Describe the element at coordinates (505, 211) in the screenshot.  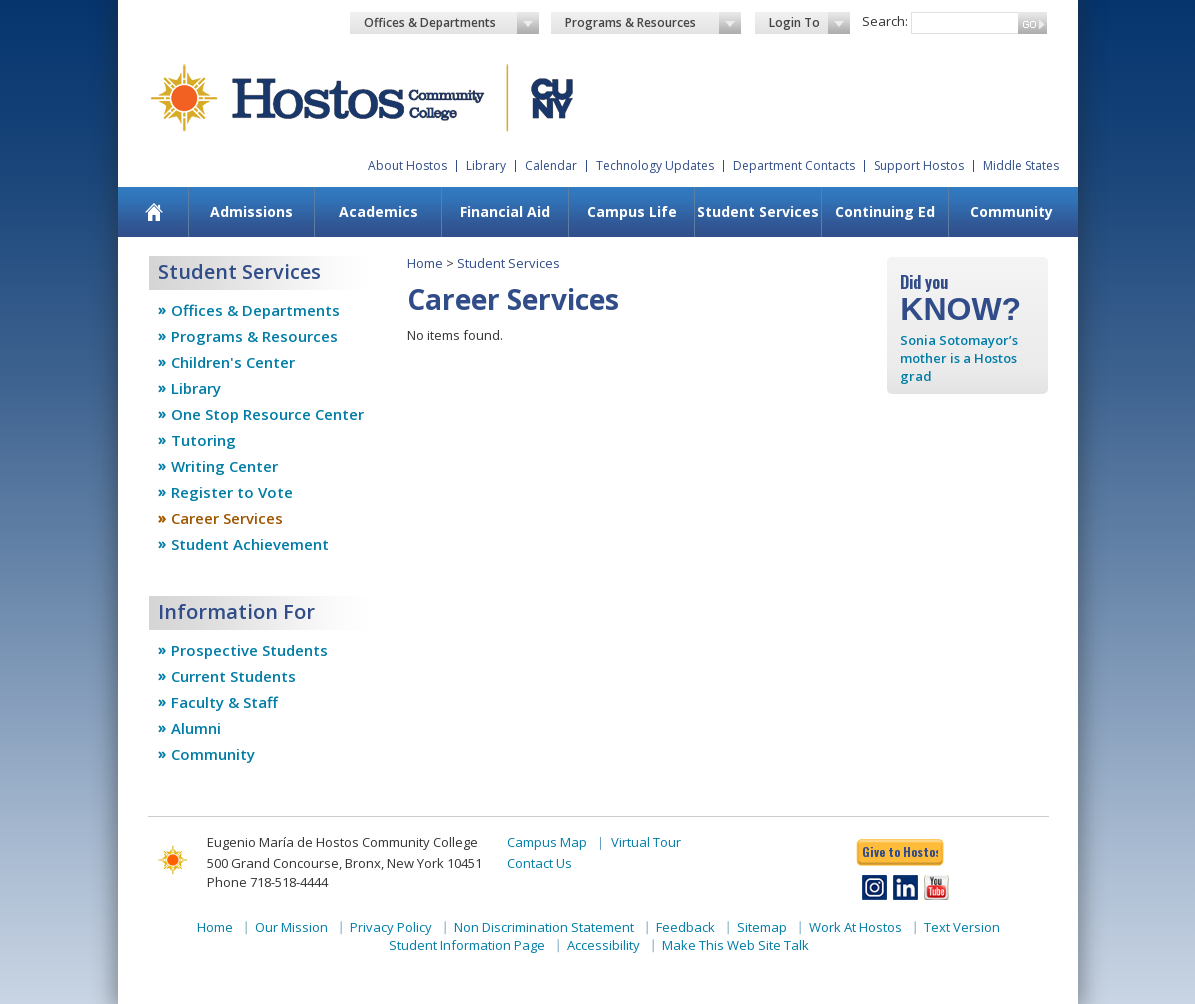
I see `Financial Aid` at that location.